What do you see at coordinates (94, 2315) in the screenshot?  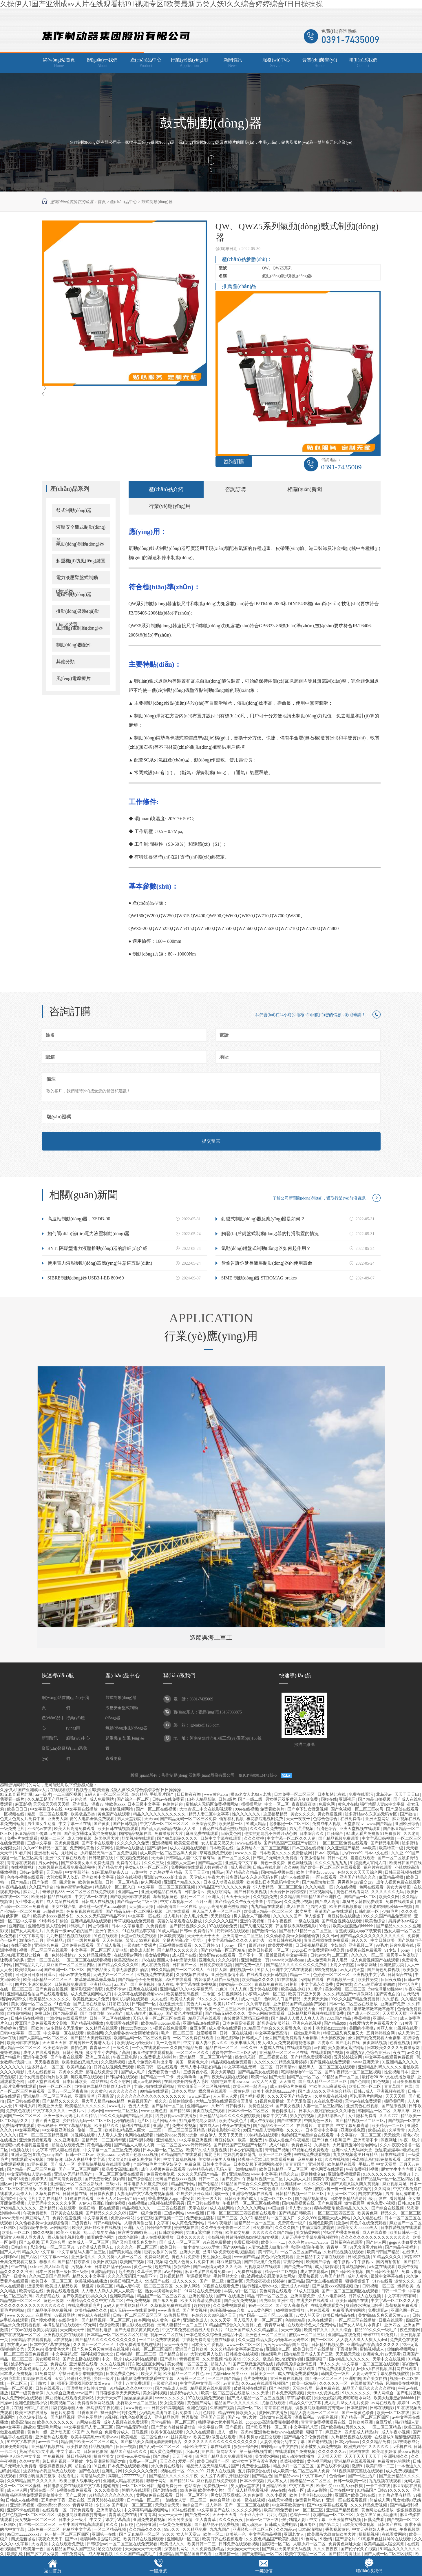 I see `黄色成人在线观看` at bounding box center [94, 2315].